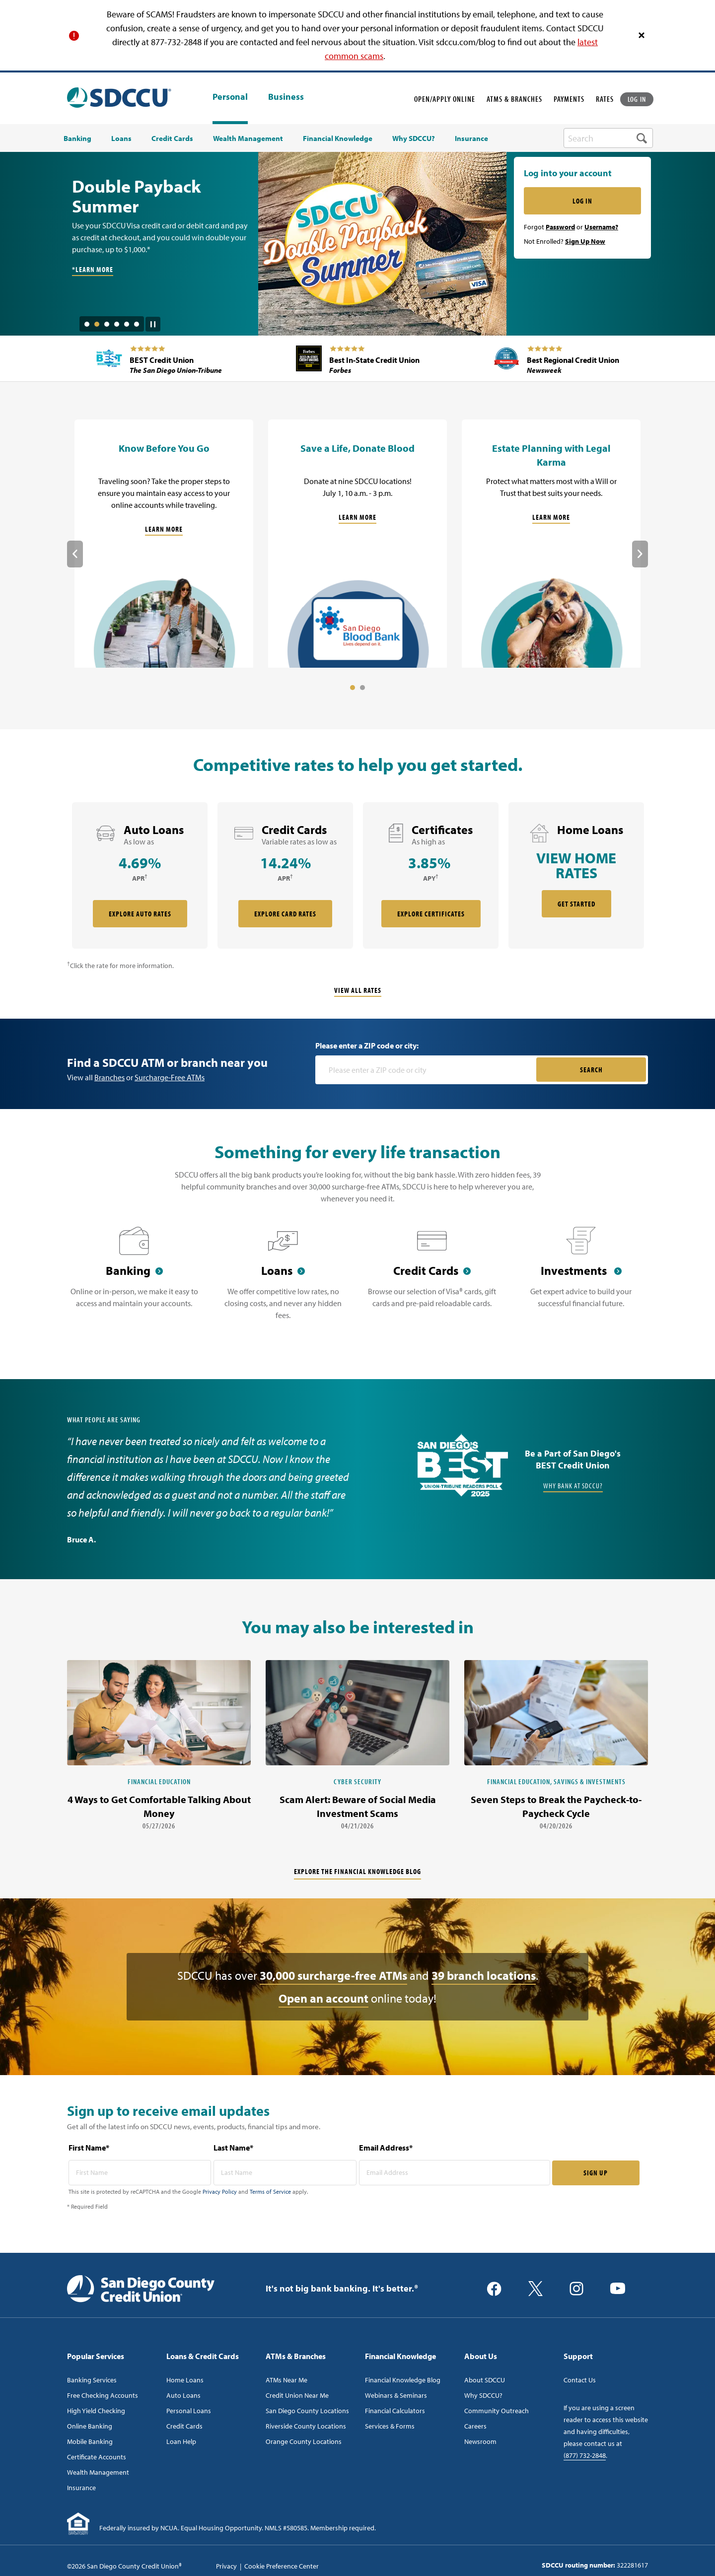 The width and height of the screenshot is (715, 2576). I want to click on Business, so click(286, 97).